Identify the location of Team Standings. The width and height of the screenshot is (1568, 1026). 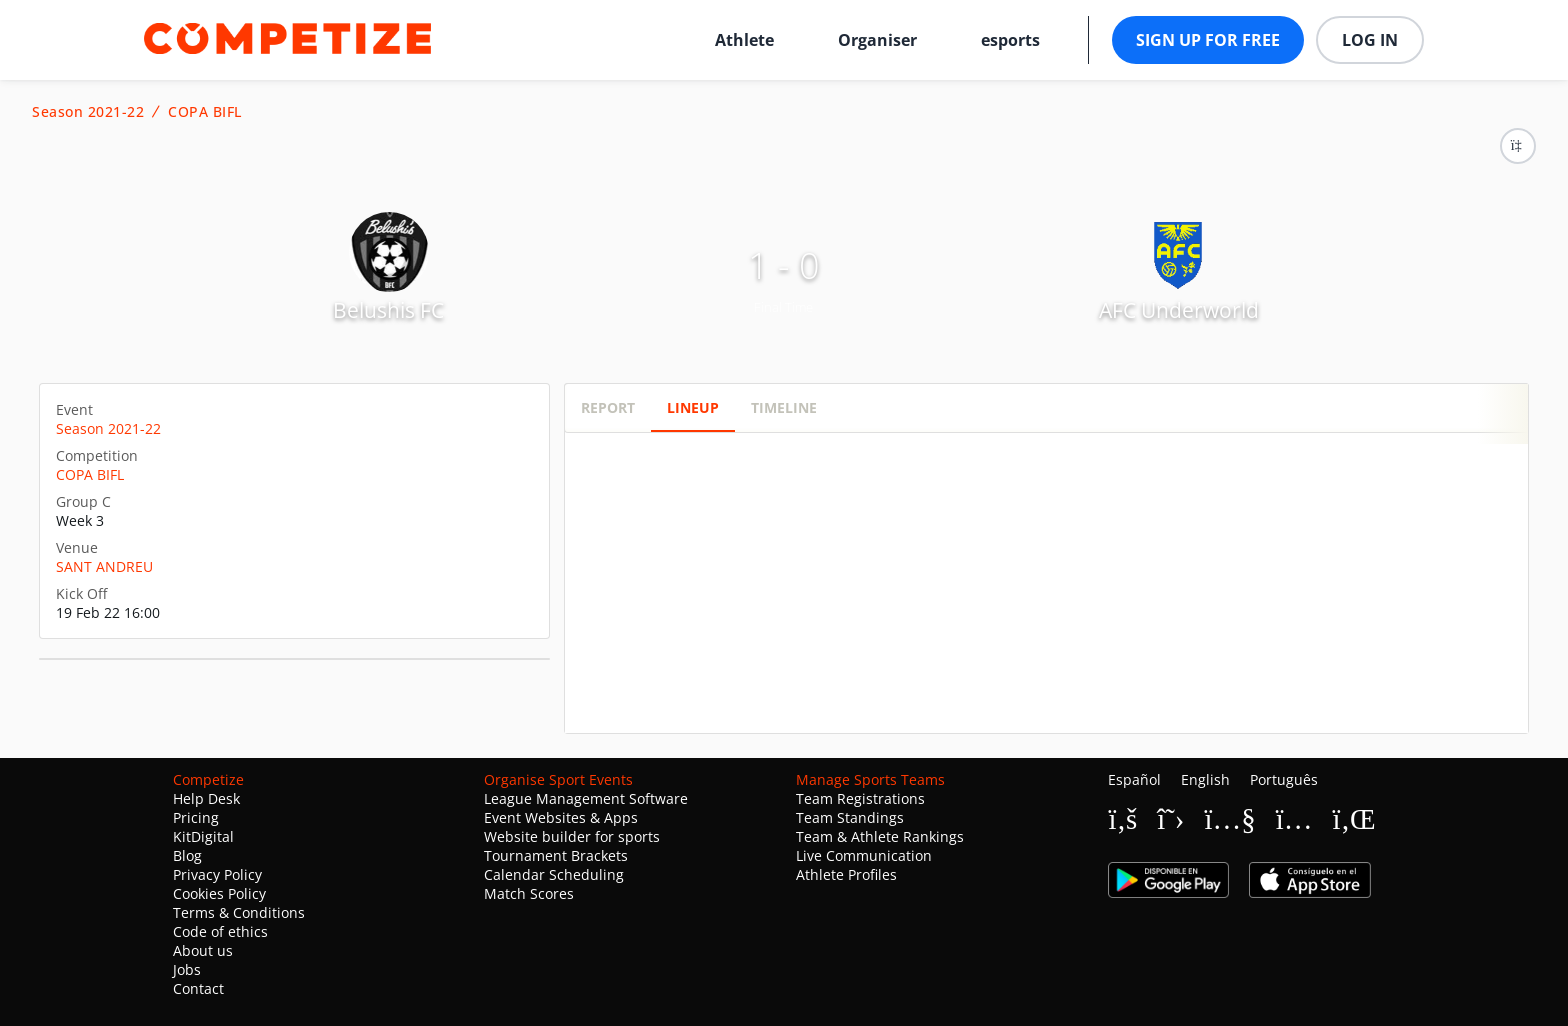
(850, 817).